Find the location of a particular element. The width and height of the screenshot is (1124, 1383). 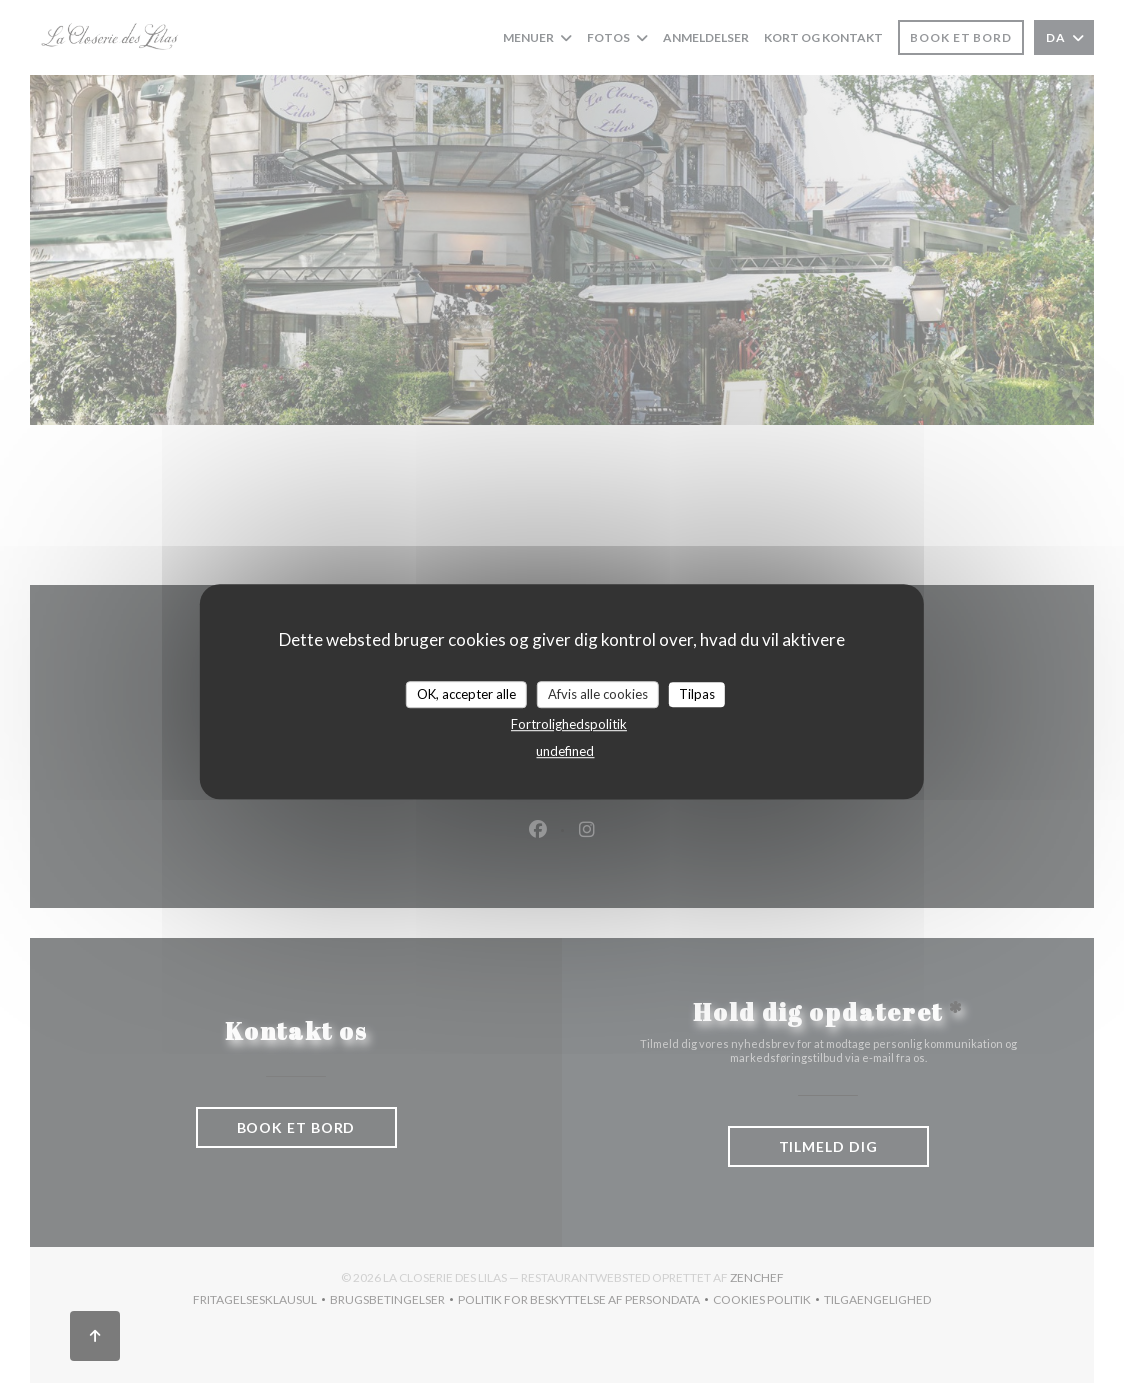

Fortrolighedspolitik [link] is located at coordinates (569, 724).